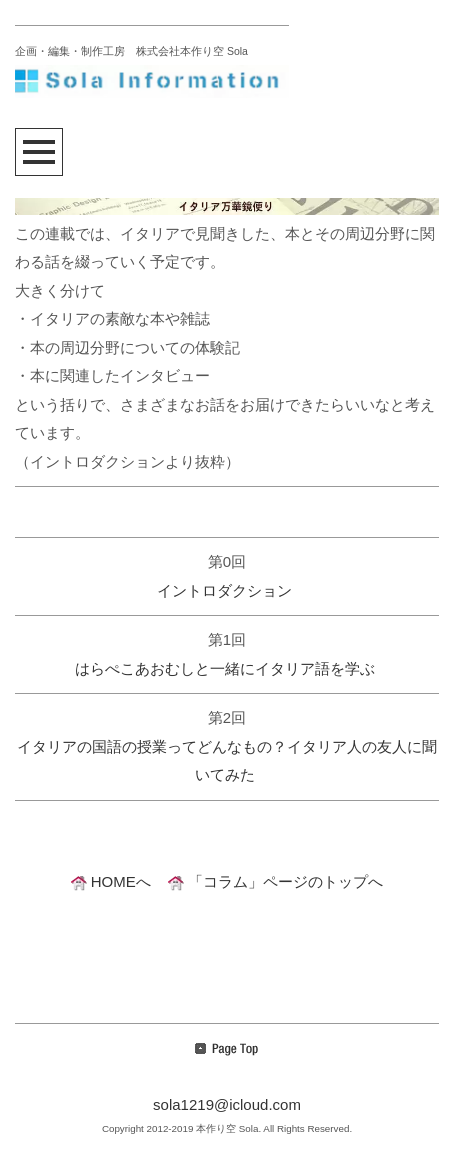 The width and height of the screenshot is (454, 1172). What do you see at coordinates (225, 668) in the screenshot?
I see `はらぺこあおむしと一緒にイタリア語を学ぶ` at bounding box center [225, 668].